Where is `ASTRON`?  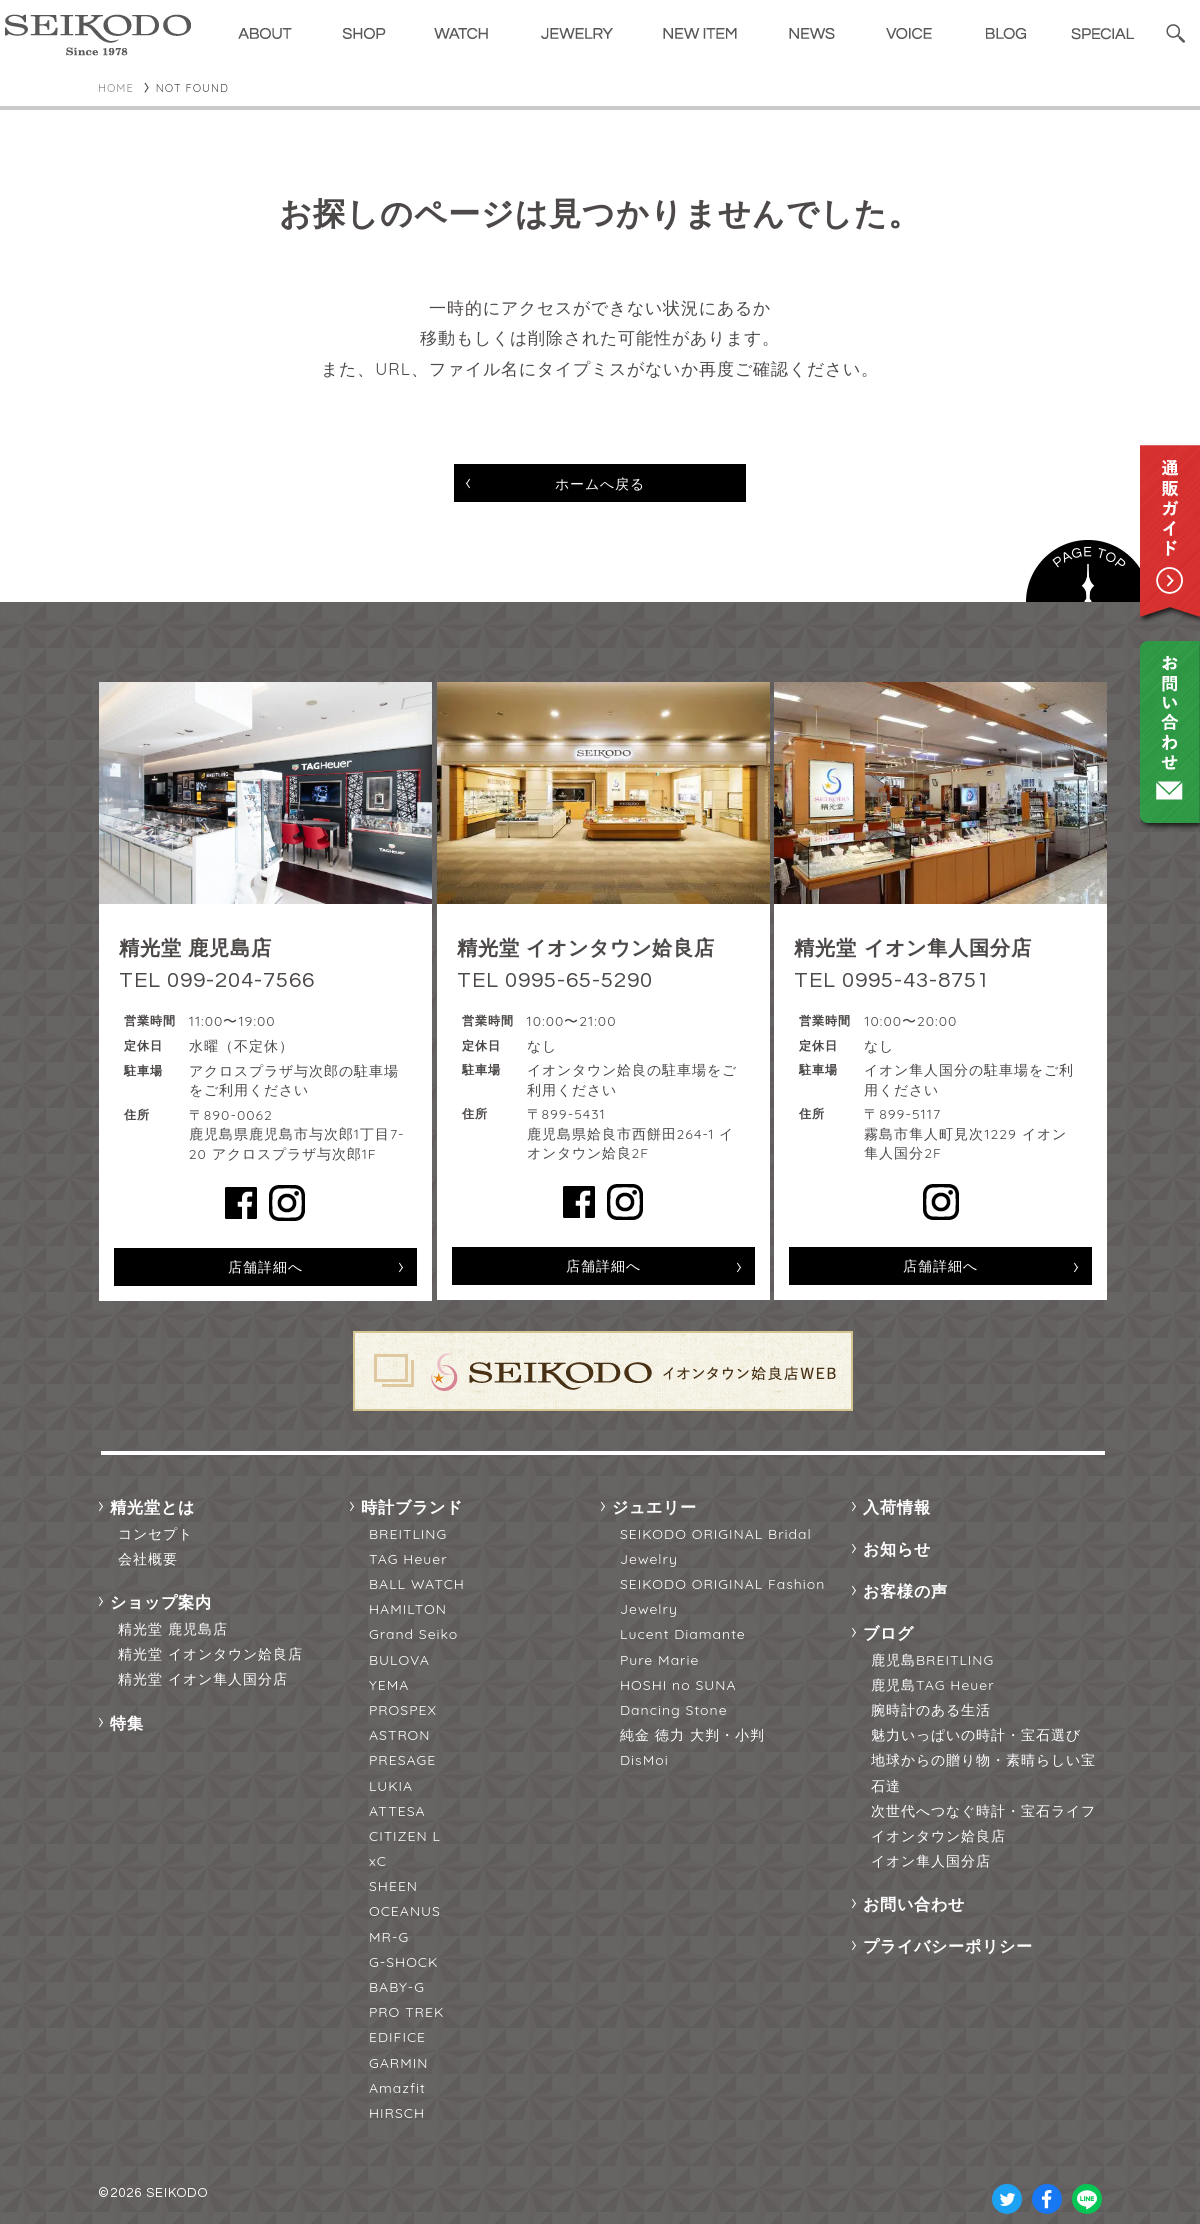
ASTRON is located at coordinates (400, 1735).